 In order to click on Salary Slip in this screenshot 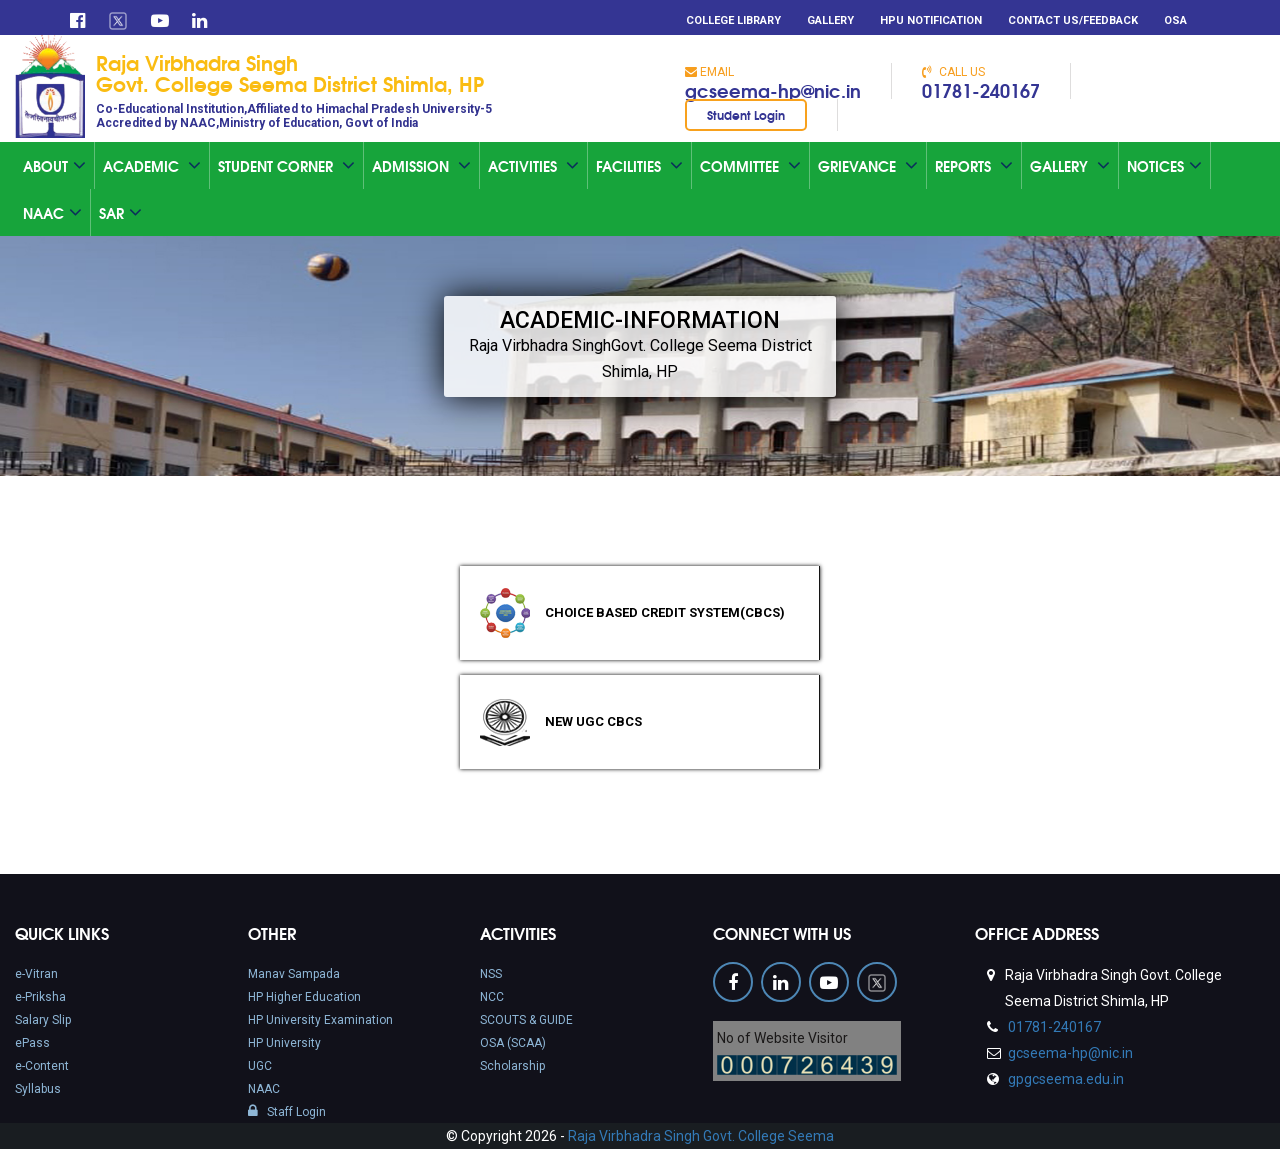, I will do `click(43, 1020)`.